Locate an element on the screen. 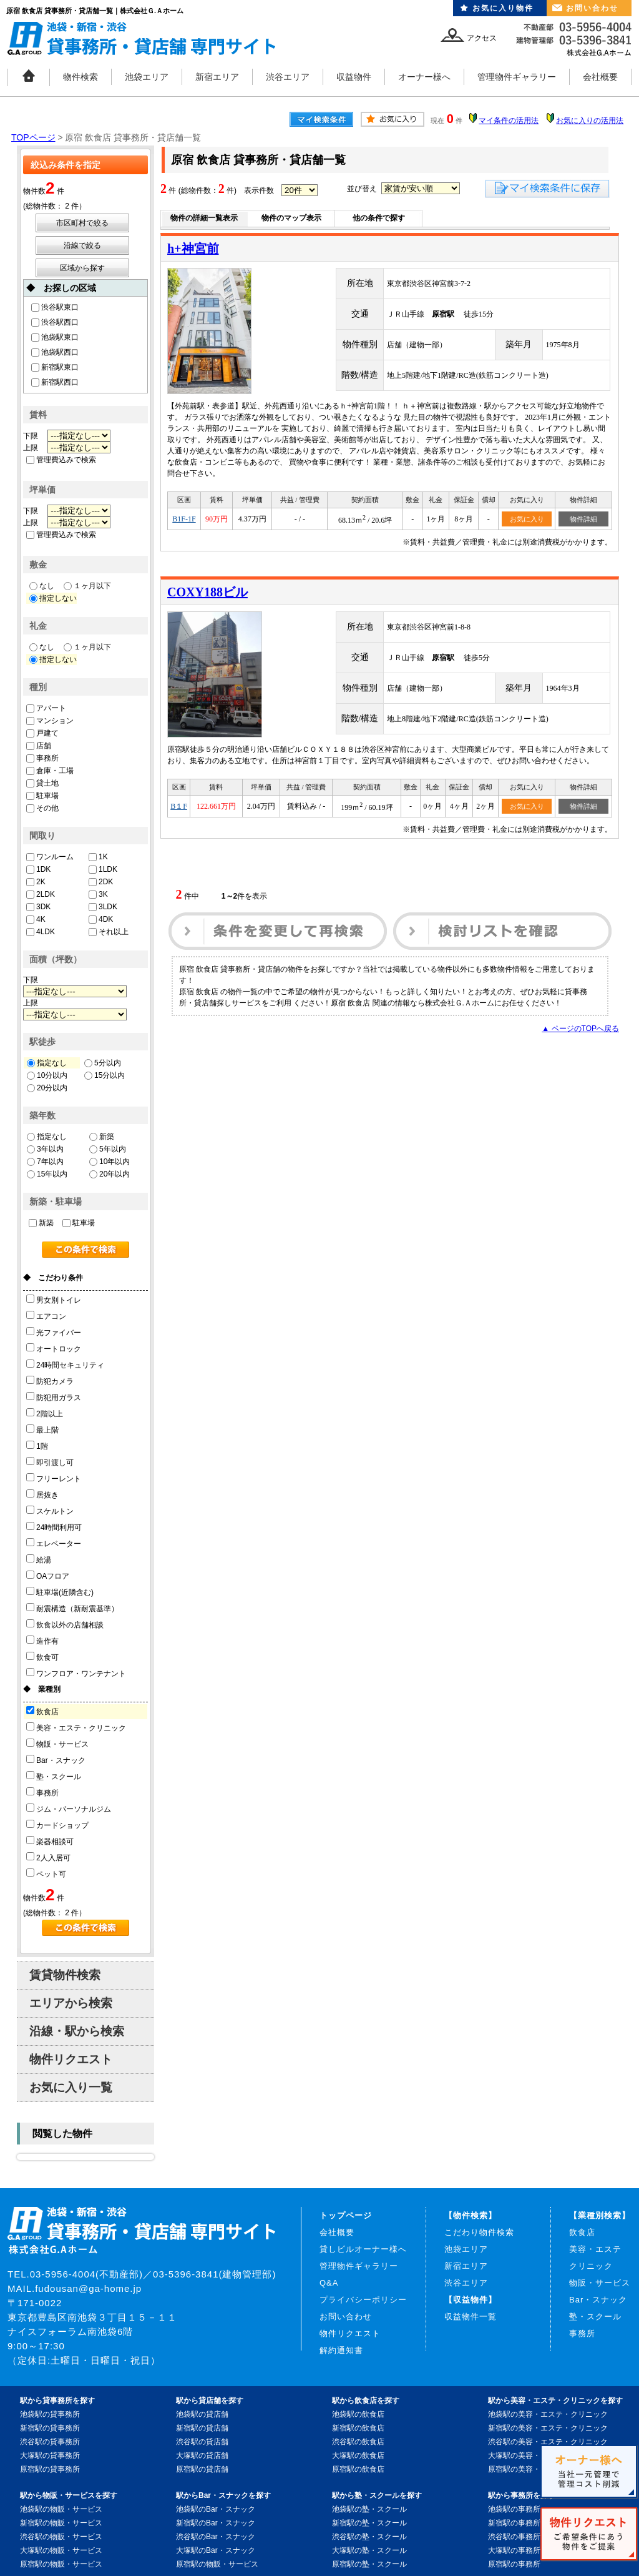 The image size is (639, 2576). アクセス is located at coordinates (482, 38).